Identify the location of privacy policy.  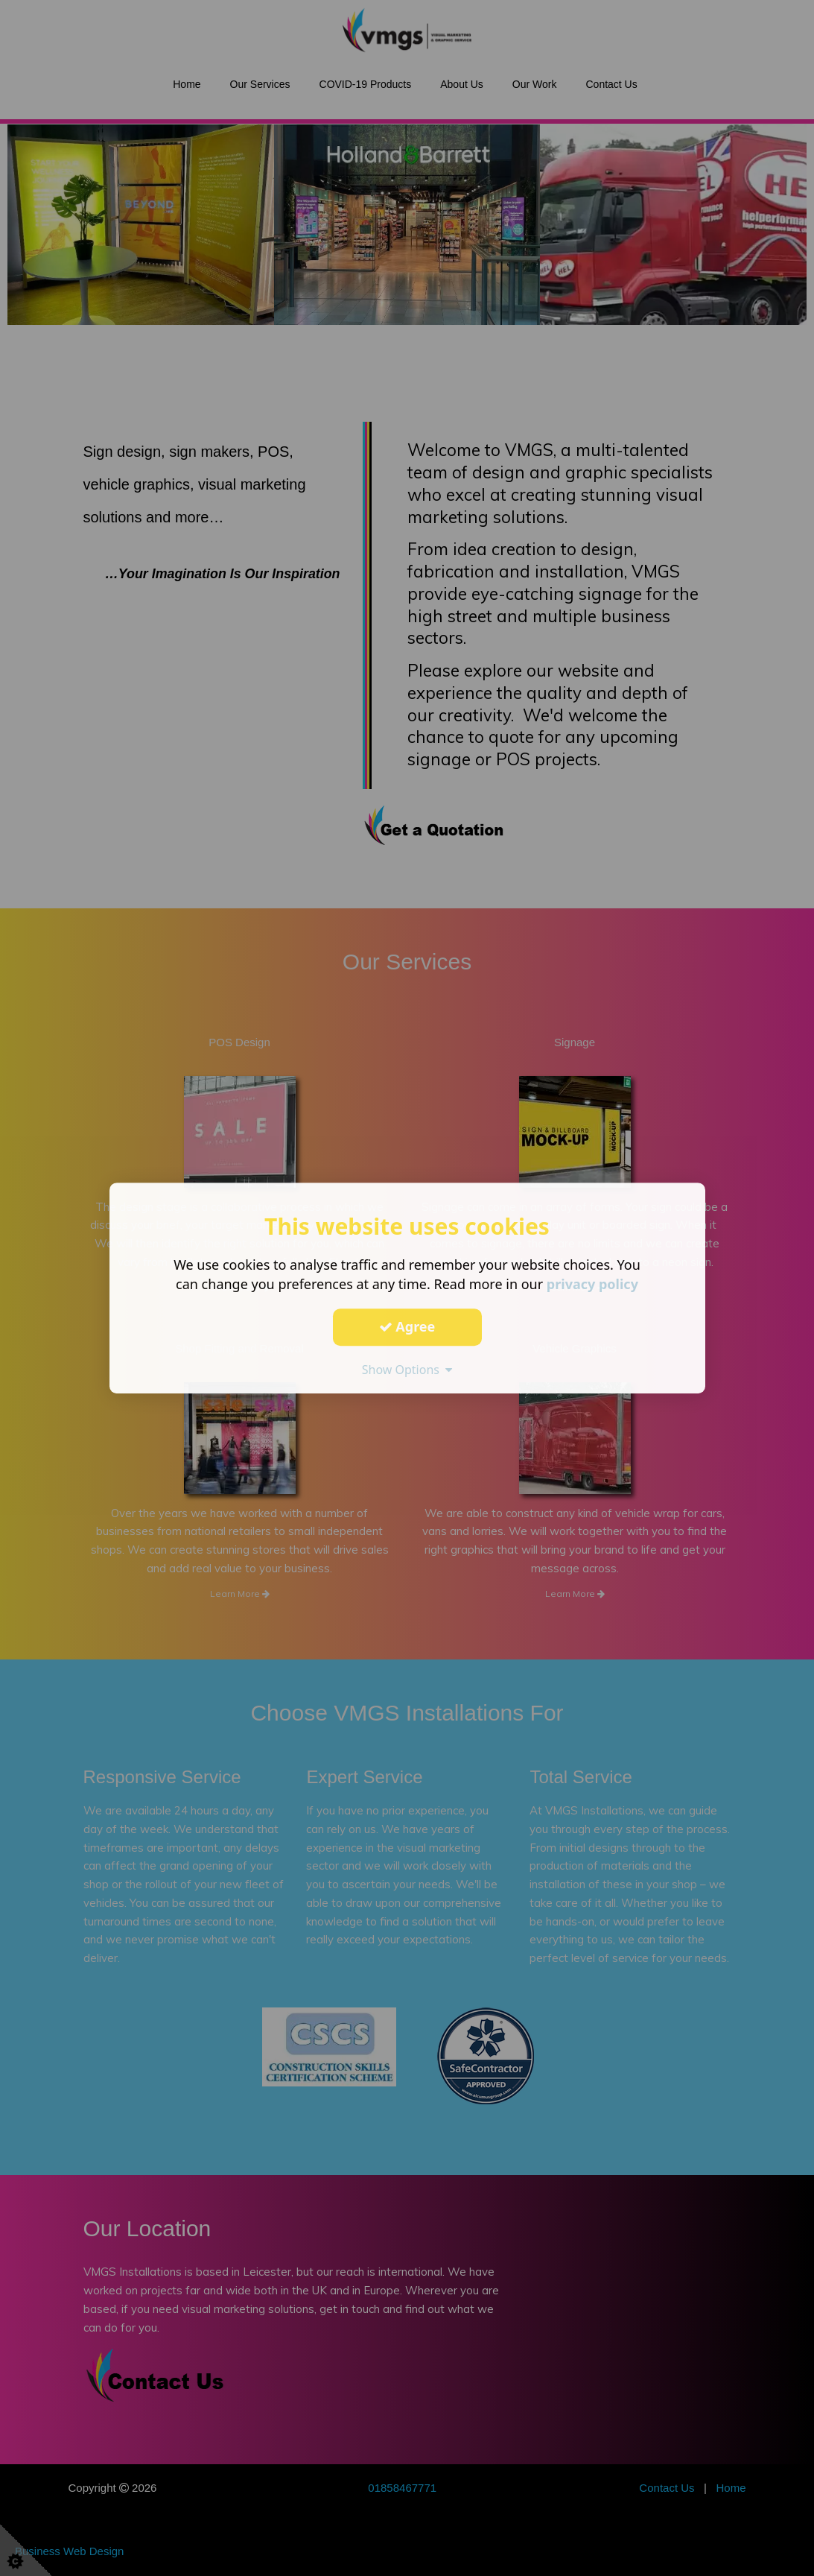
(592, 1284).